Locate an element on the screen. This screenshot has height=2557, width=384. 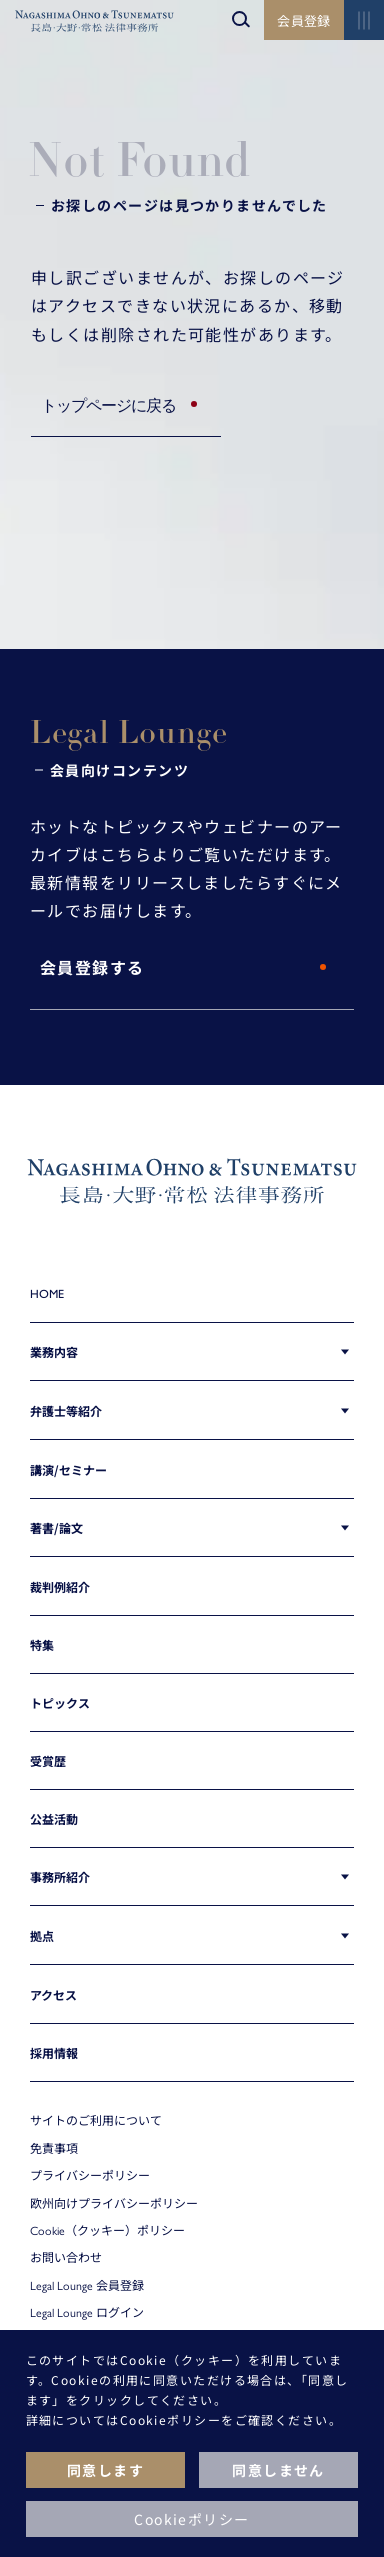
拠点 is located at coordinates (42, 1935).